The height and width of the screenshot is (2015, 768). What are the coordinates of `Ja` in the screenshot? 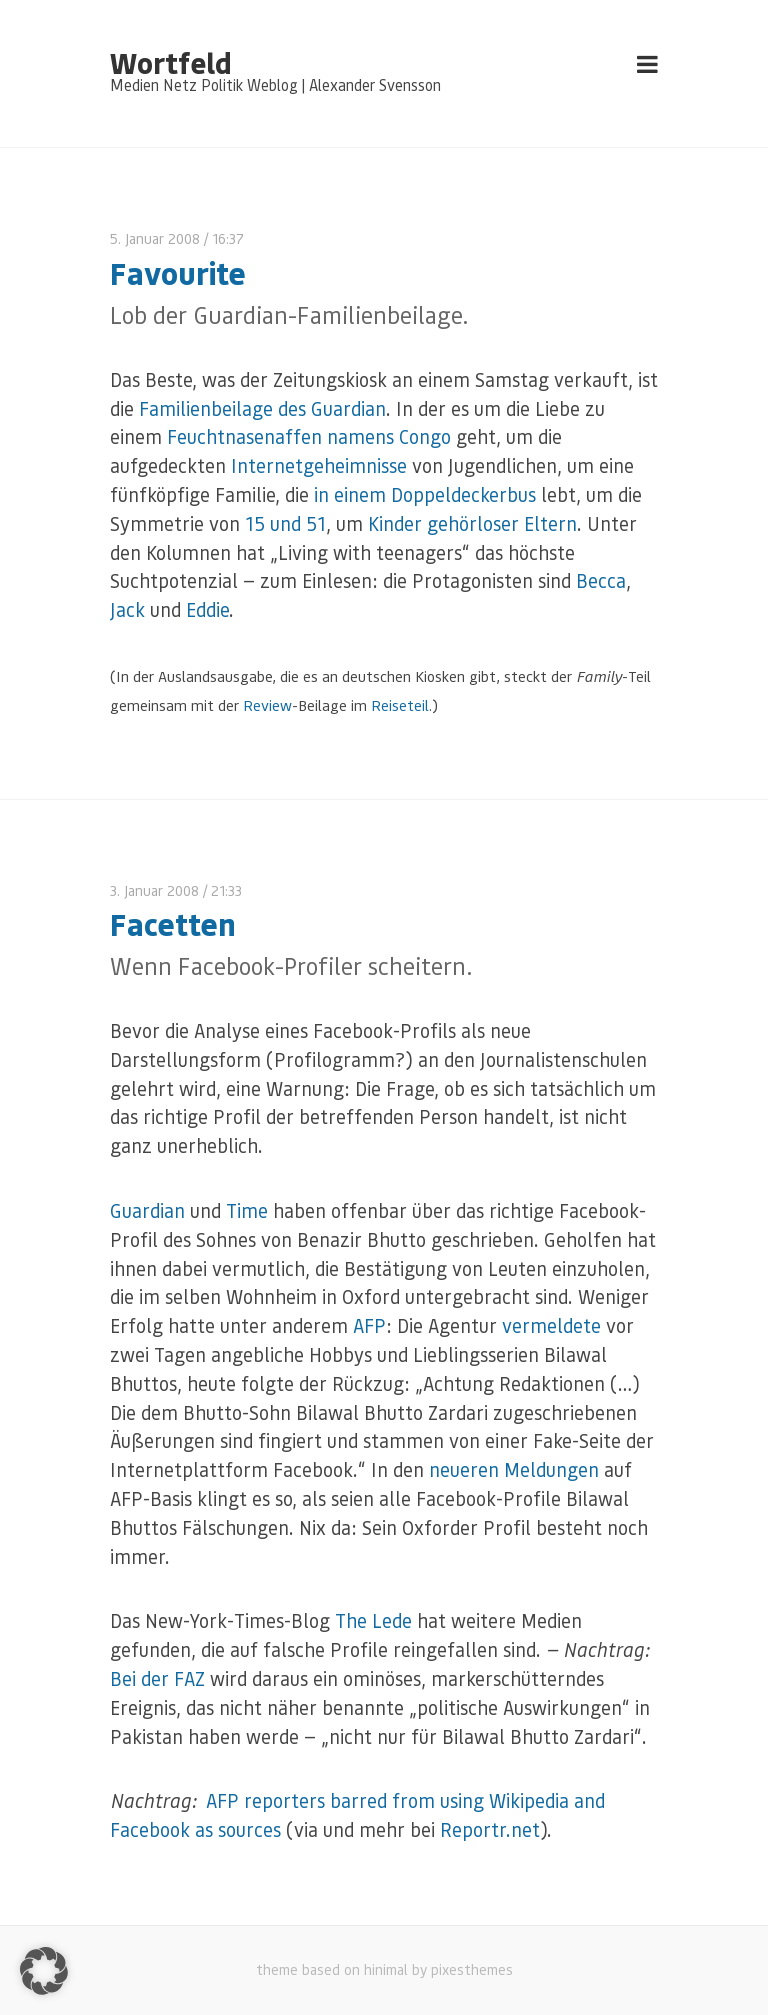 It's located at (118, 609).